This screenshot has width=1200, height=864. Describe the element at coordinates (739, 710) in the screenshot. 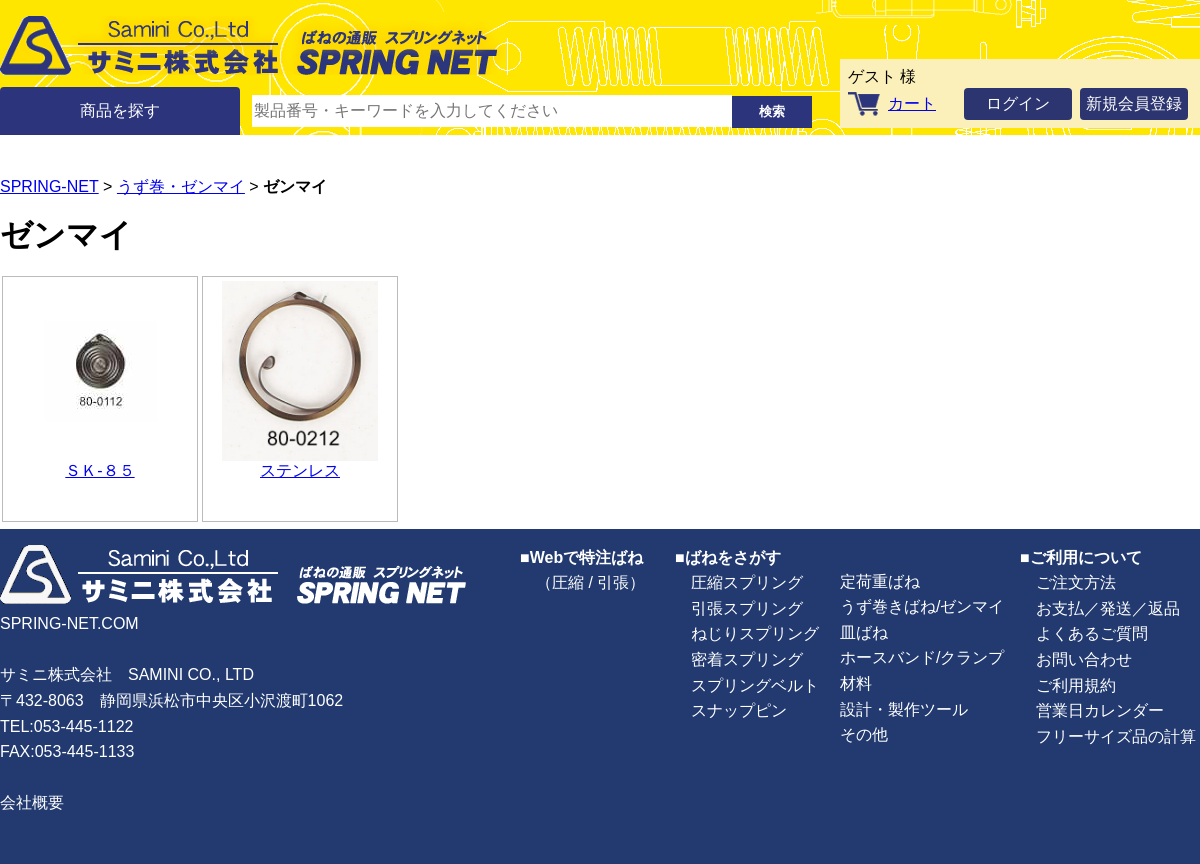

I see `スナップピン` at that location.